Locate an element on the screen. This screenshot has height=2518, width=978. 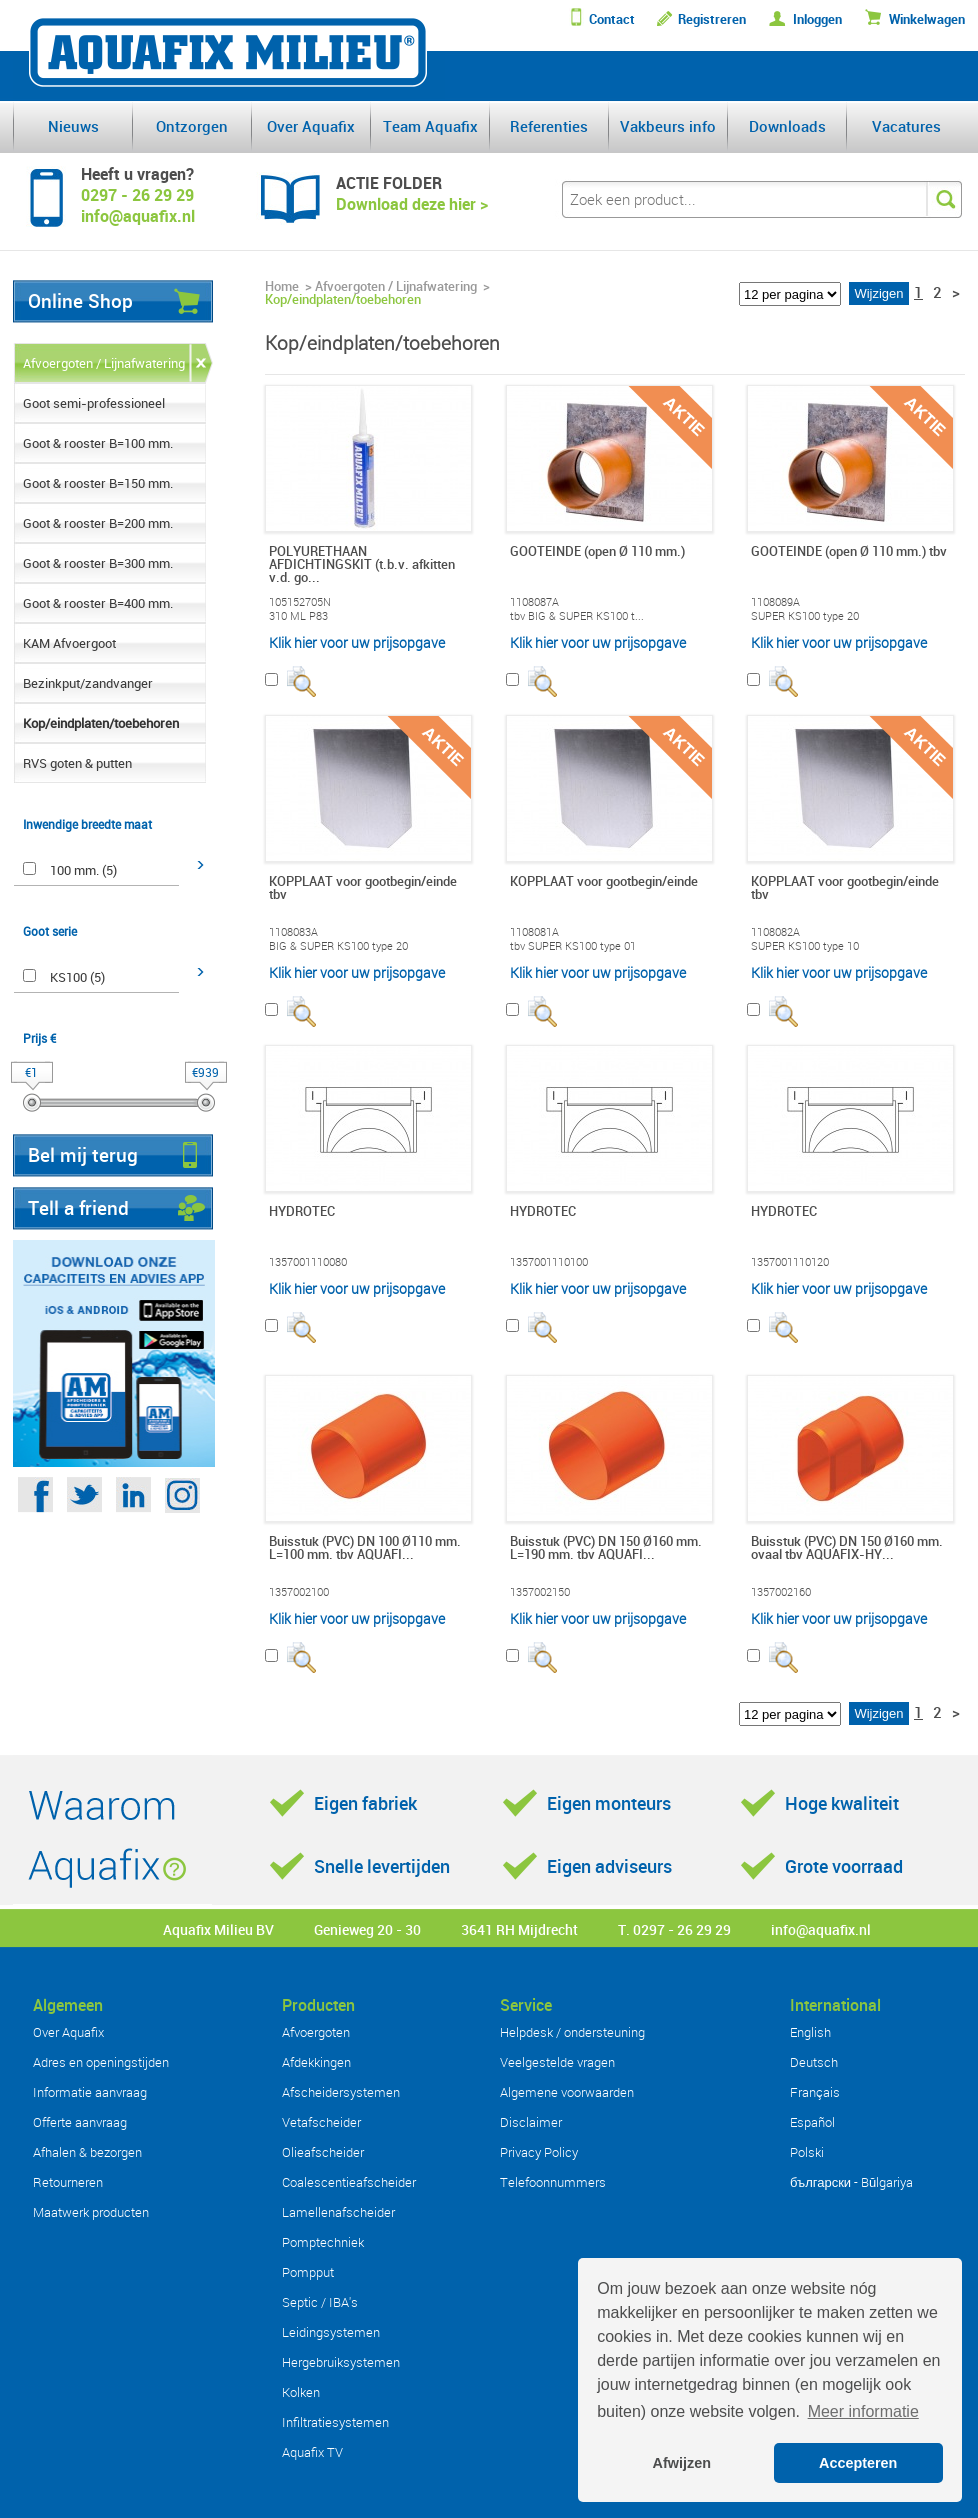
Olieafscheider is located at coordinates (323, 2152).